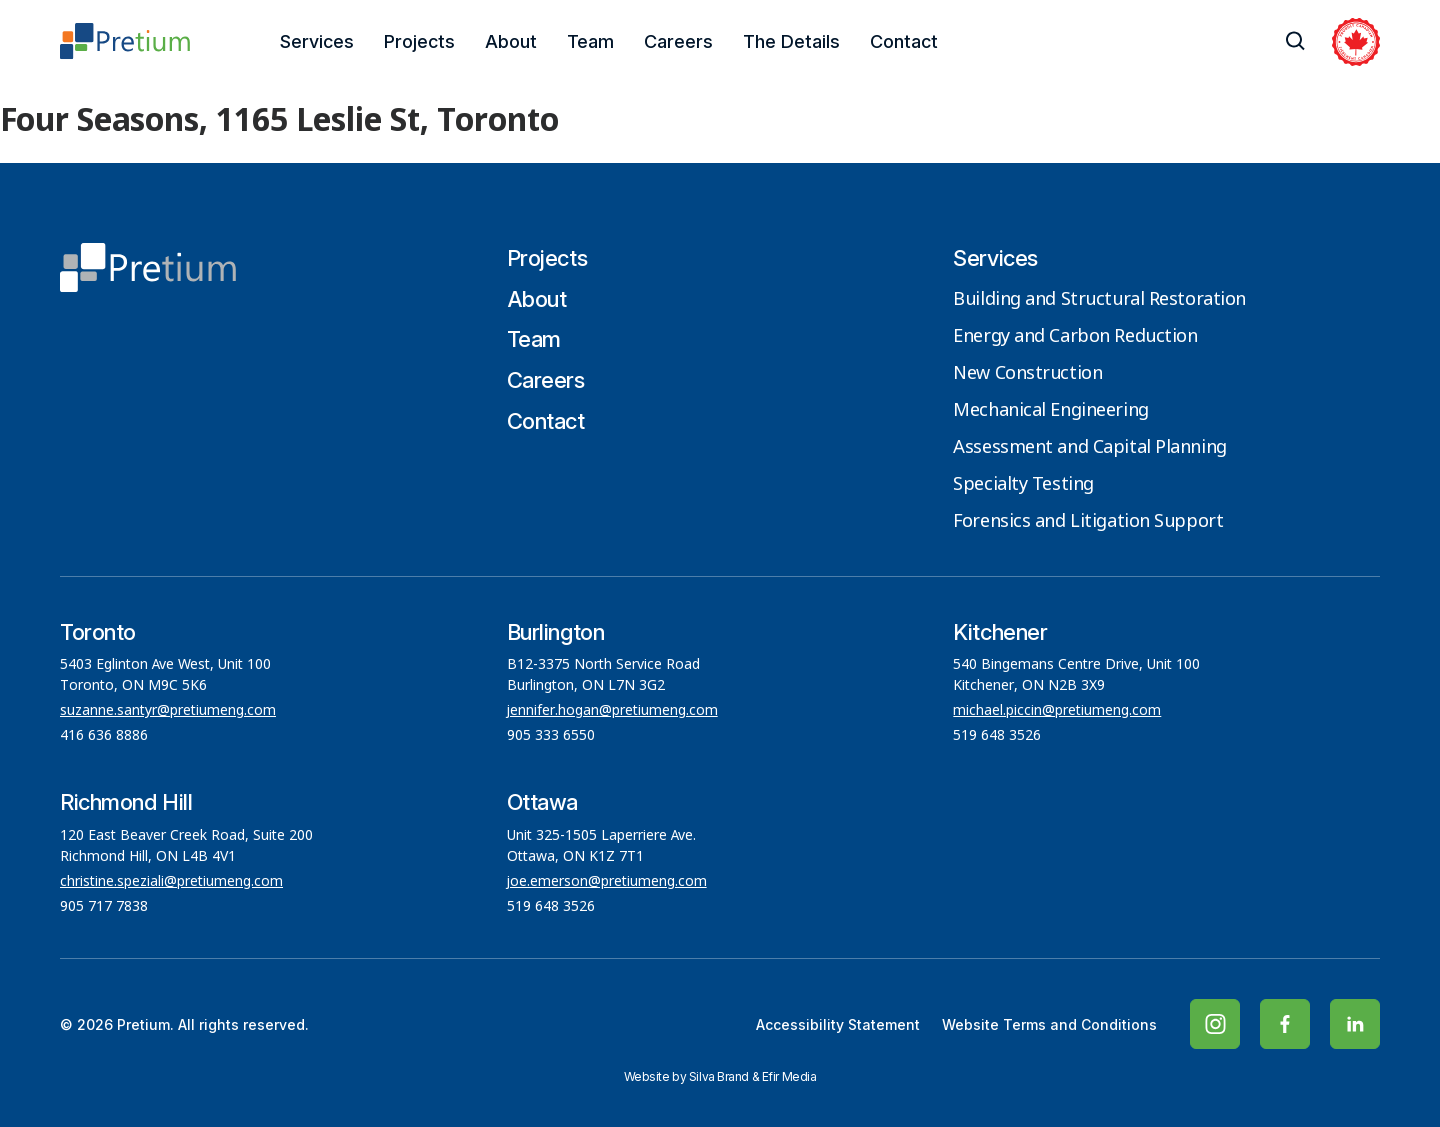 The height and width of the screenshot is (1127, 1440). Describe the element at coordinates (104, 907) in the screenshot. I see `905 717 7838` at that location.